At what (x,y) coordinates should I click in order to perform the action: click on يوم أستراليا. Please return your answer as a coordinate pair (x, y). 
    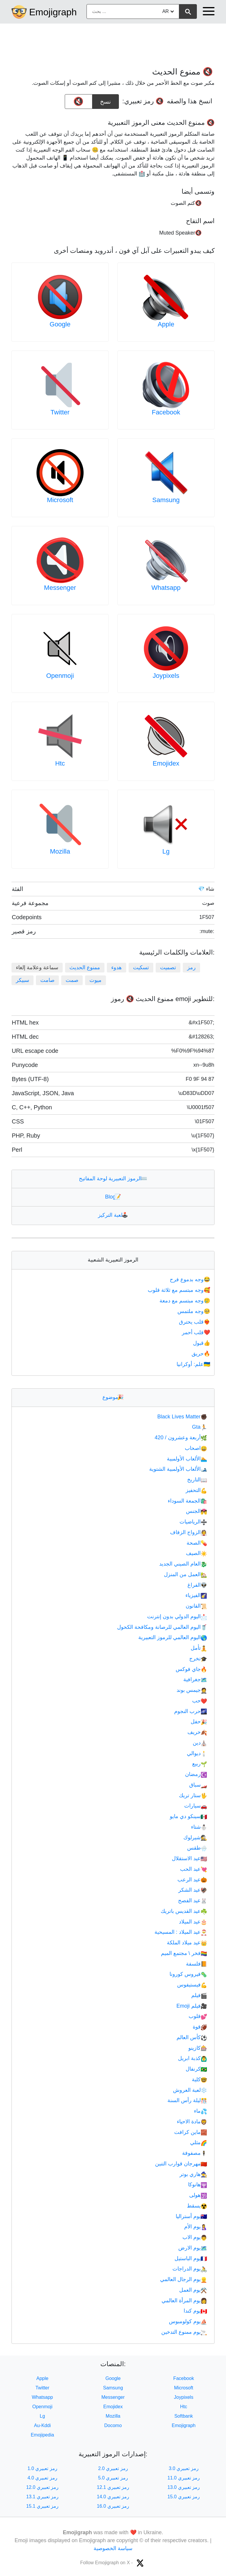
    Looking at the image, I should click on (191, 2216).